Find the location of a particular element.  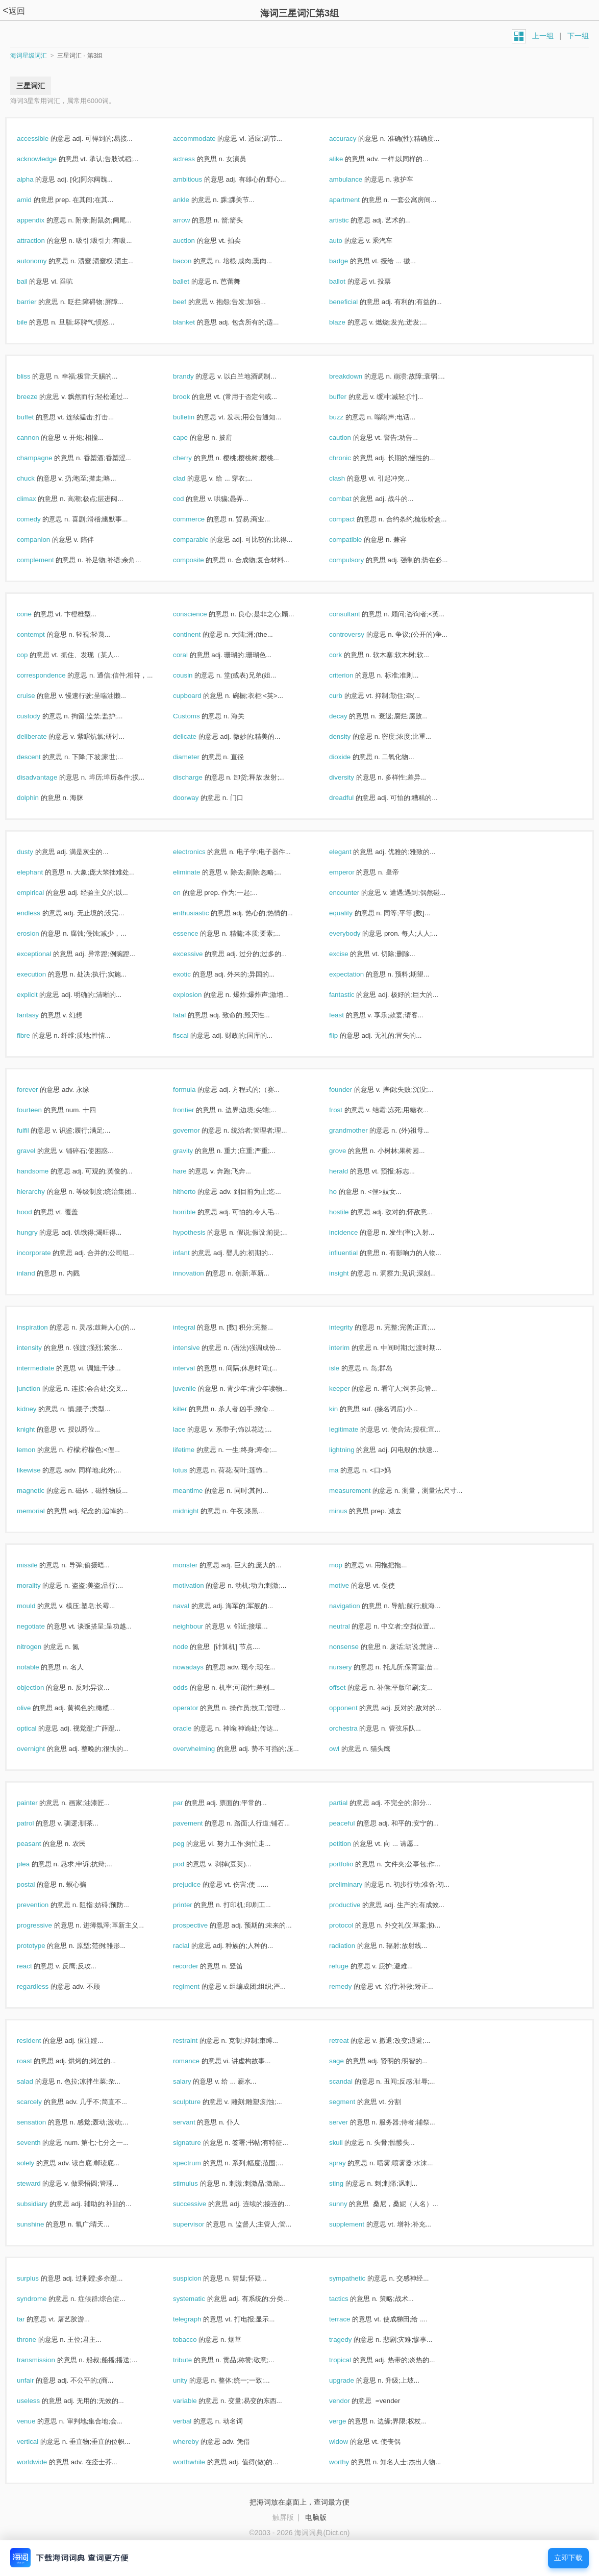

sunny is located at coordinates (349, 2204).